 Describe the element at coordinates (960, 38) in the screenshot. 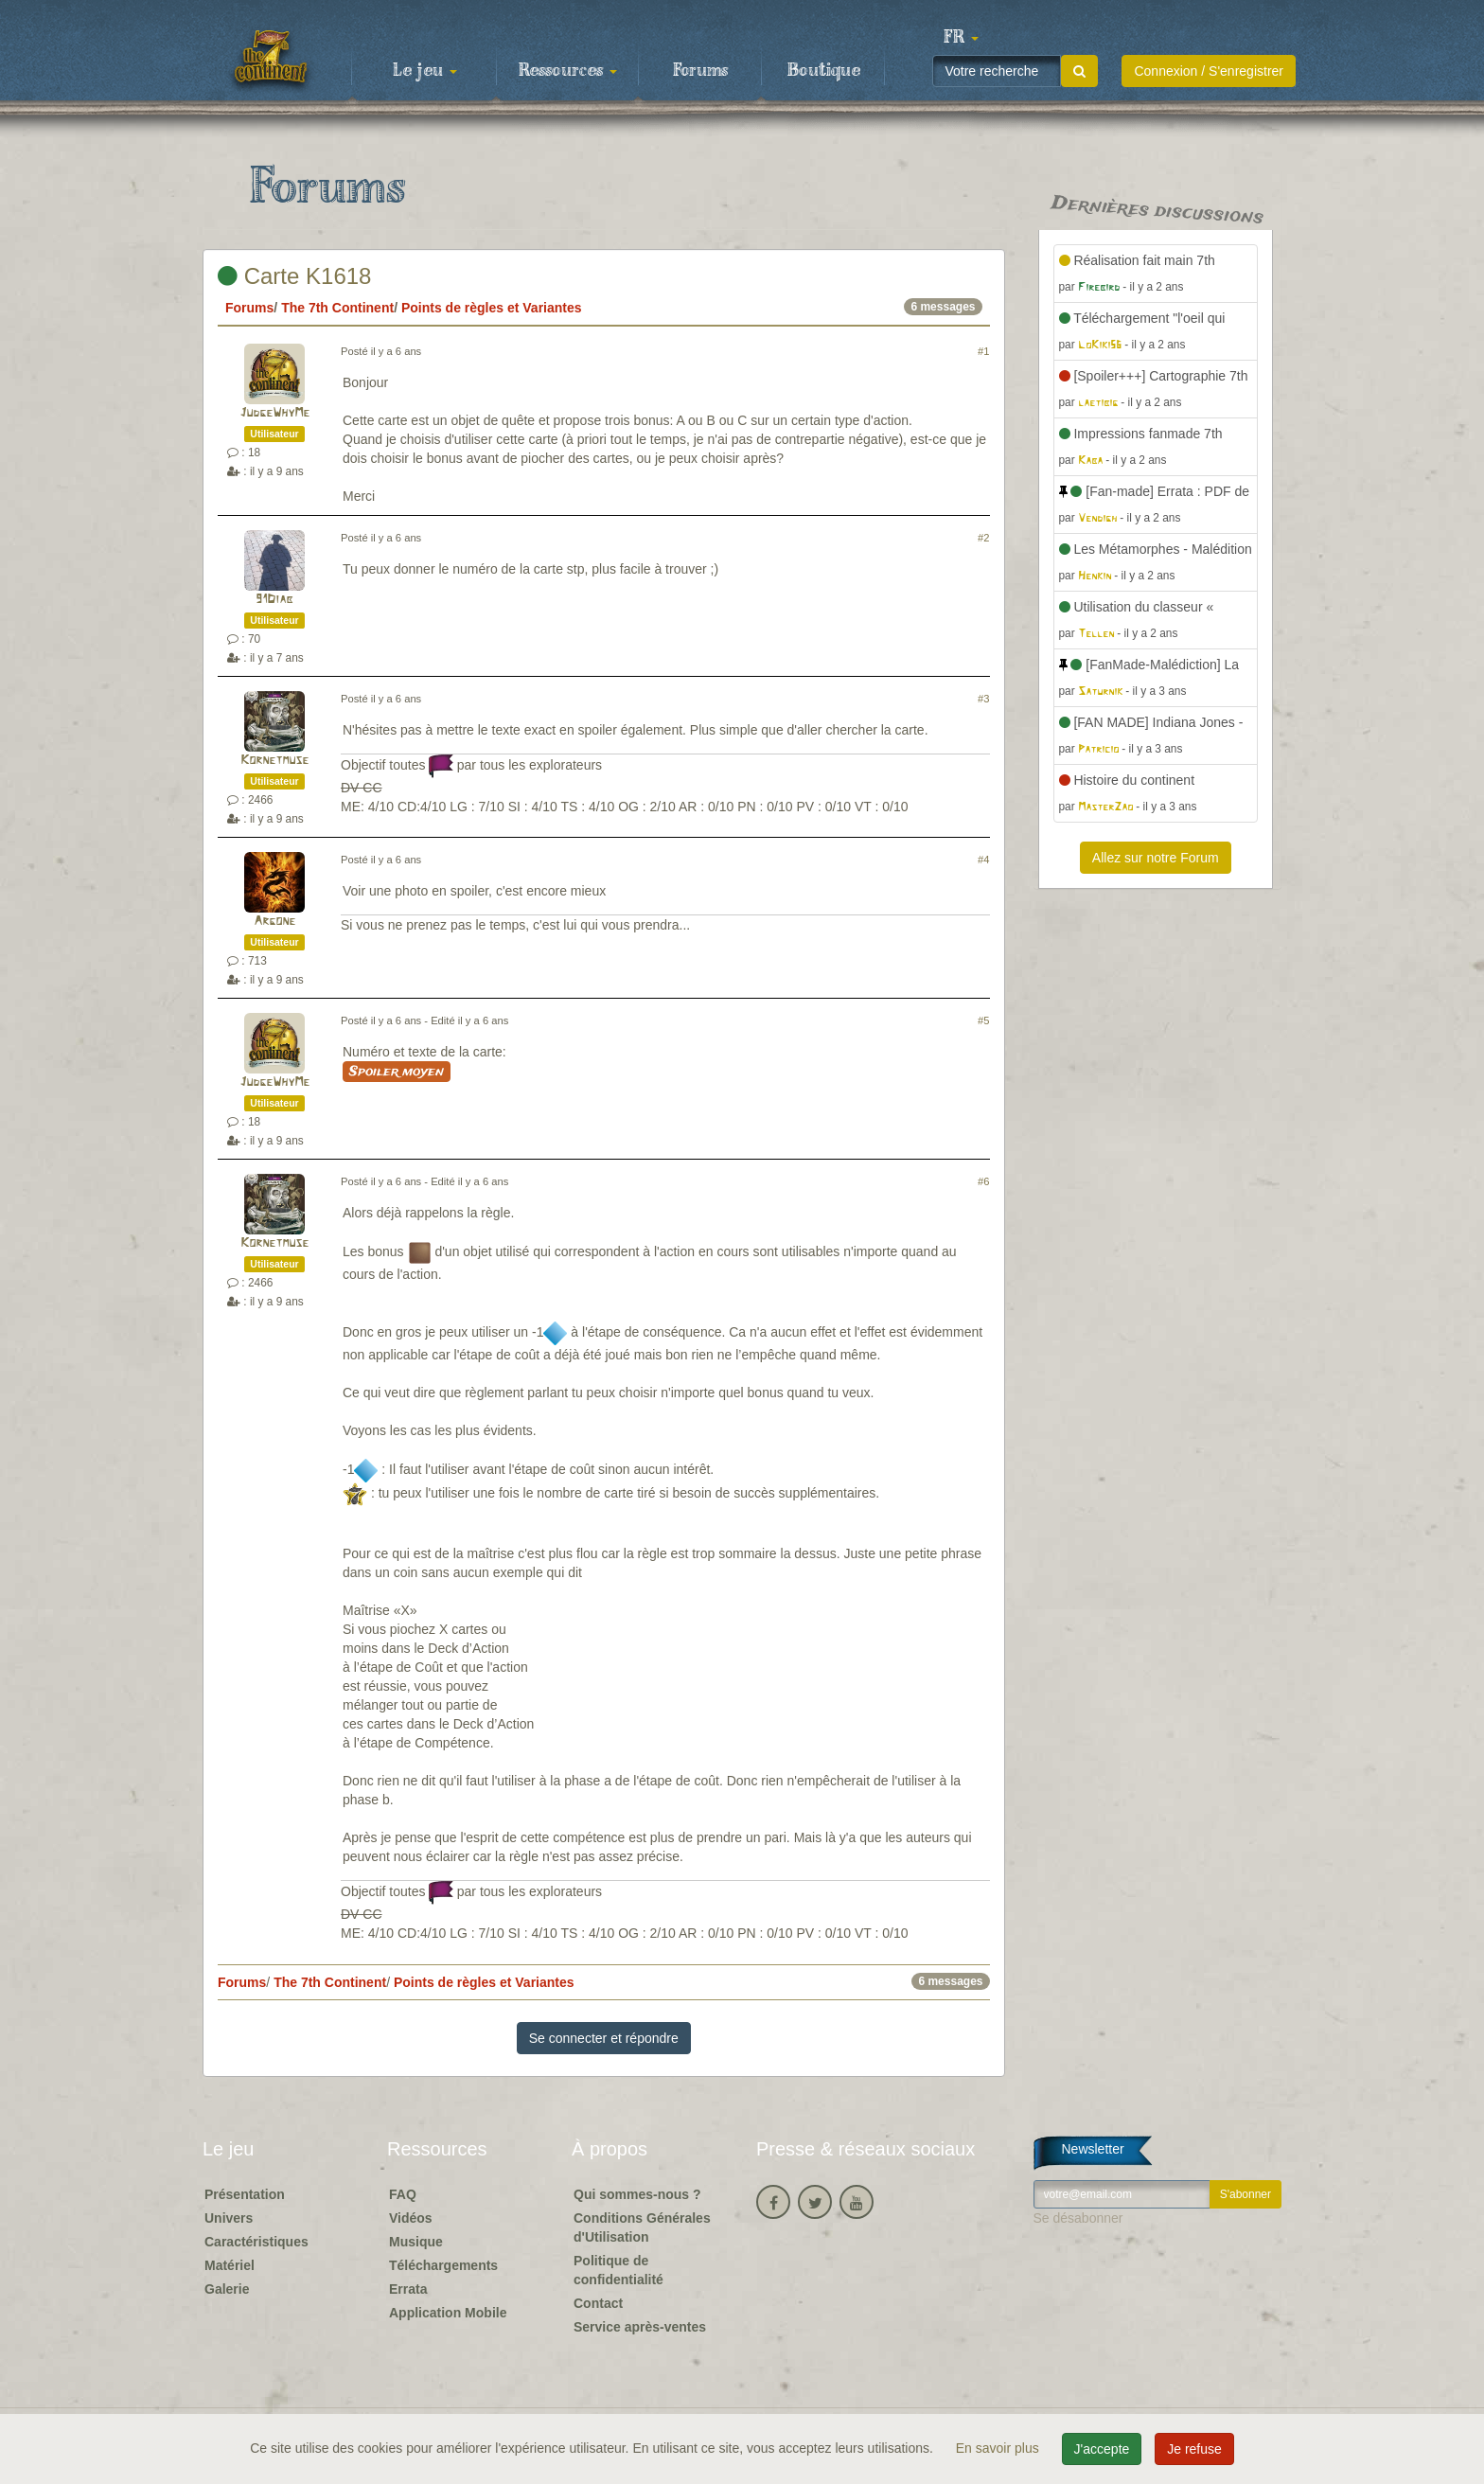

I see `[button]` at that location.